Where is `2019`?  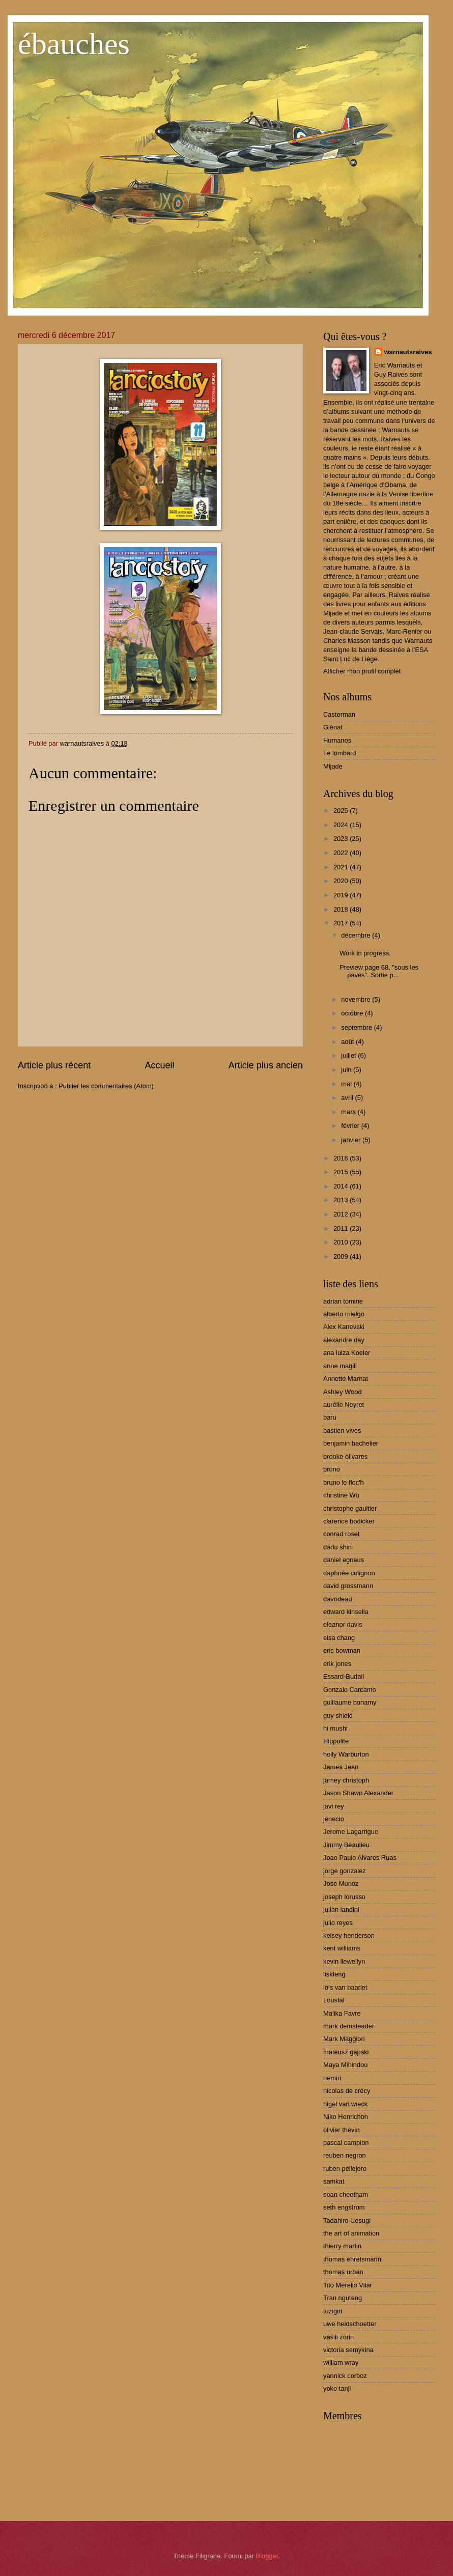 2019 is located at coordinates (341, 895).